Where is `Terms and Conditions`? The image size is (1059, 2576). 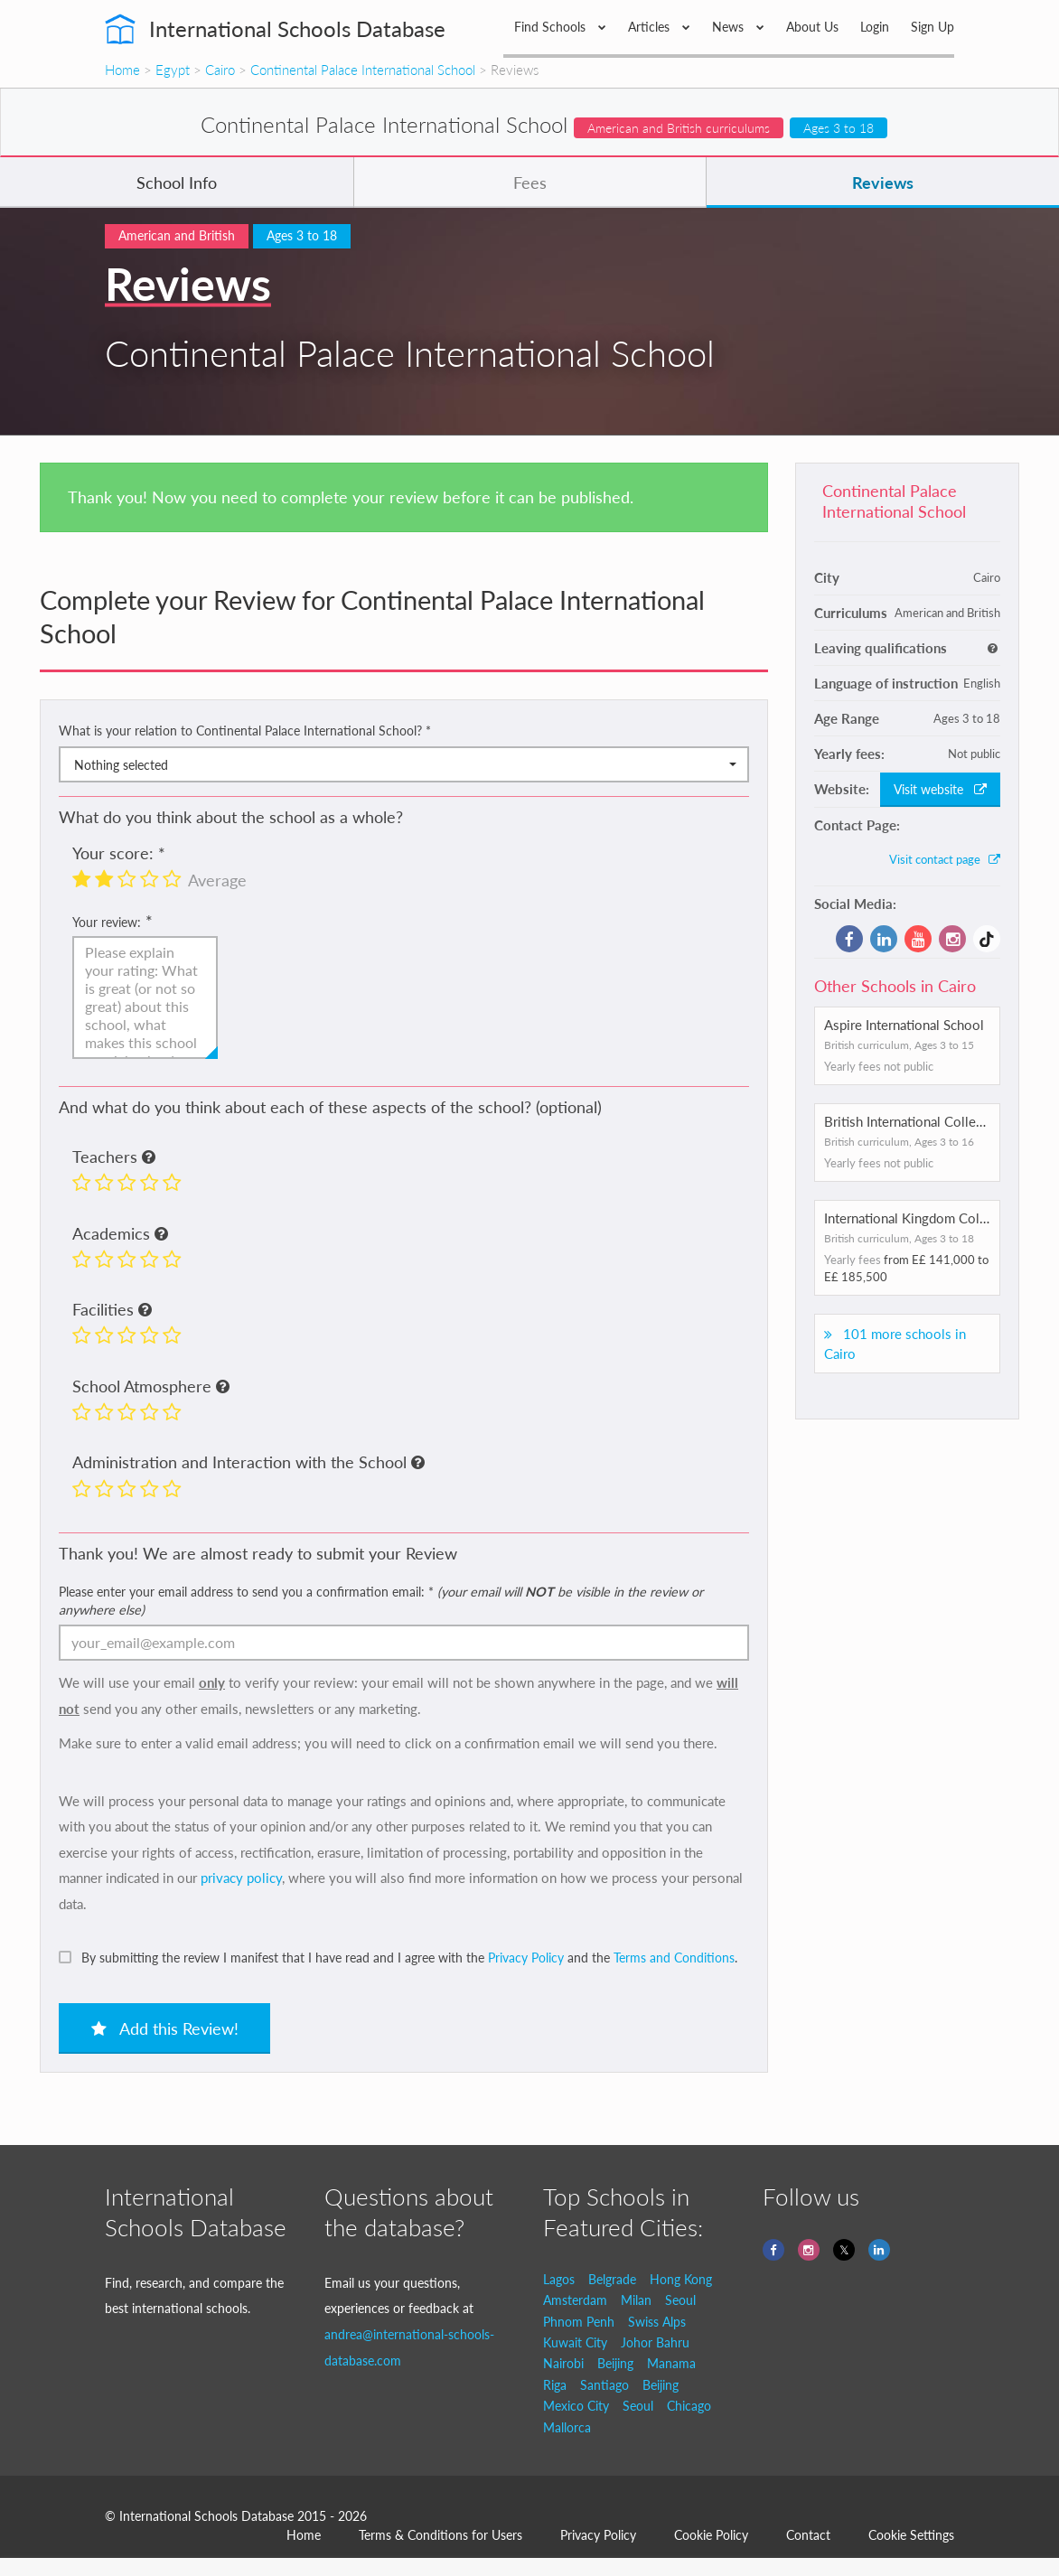
Terms and Conditions is located at coordinates (674, 1957).